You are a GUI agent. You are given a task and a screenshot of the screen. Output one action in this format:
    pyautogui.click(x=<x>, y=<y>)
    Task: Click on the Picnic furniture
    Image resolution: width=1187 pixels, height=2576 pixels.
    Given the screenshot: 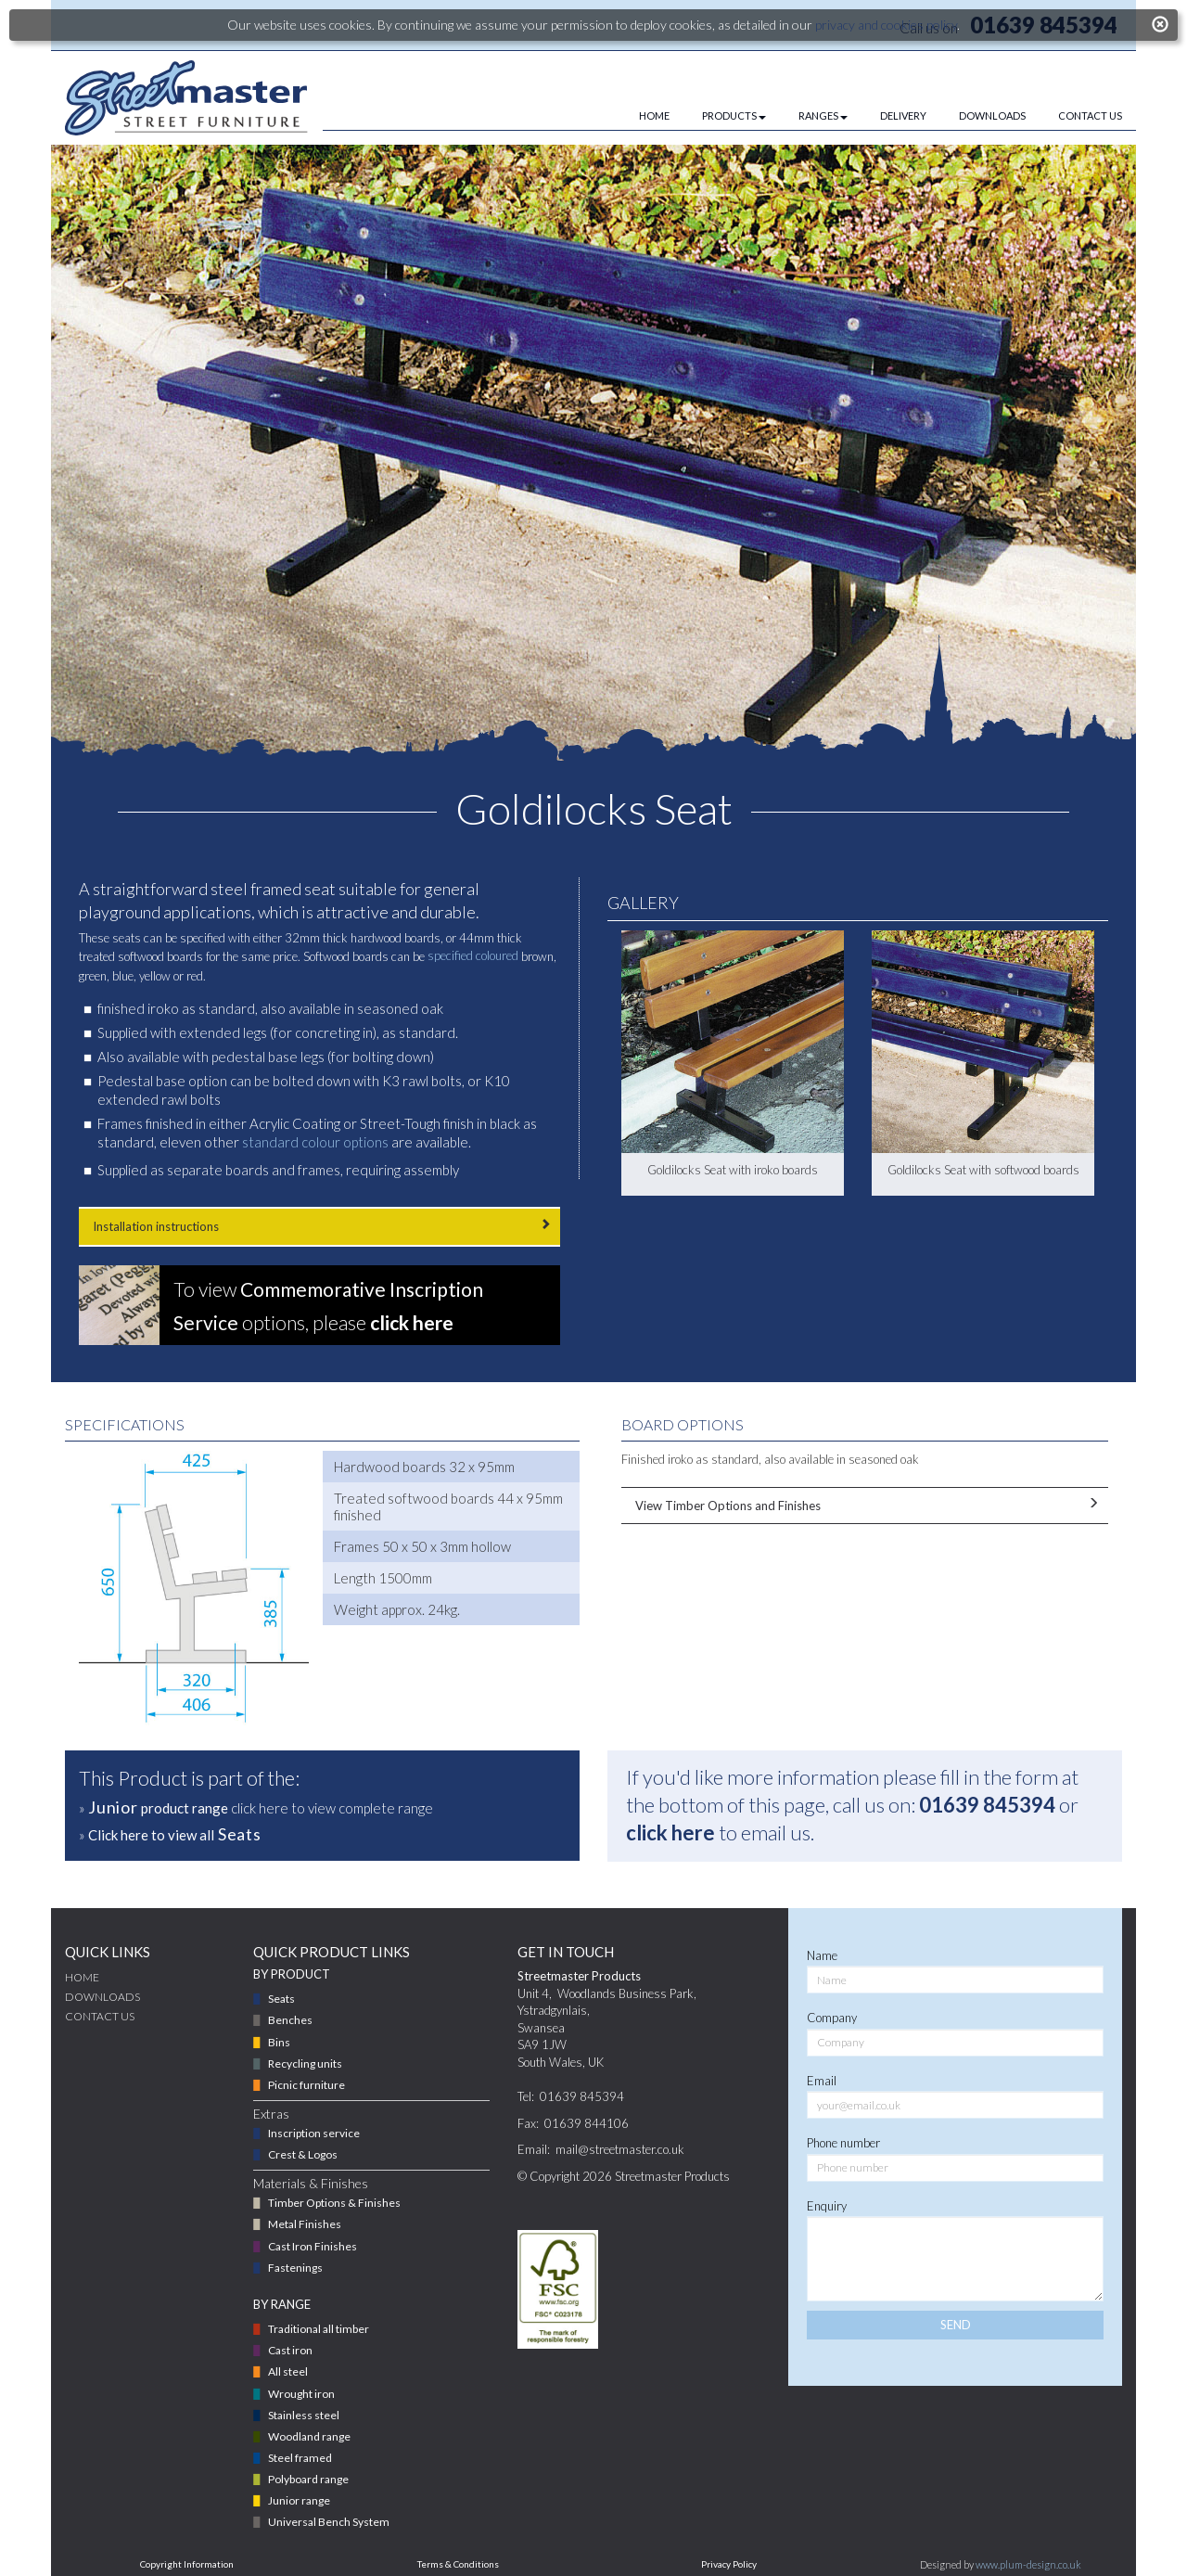 What is the action you would take?
    pyautogui.click(x=306, y=2085)
    